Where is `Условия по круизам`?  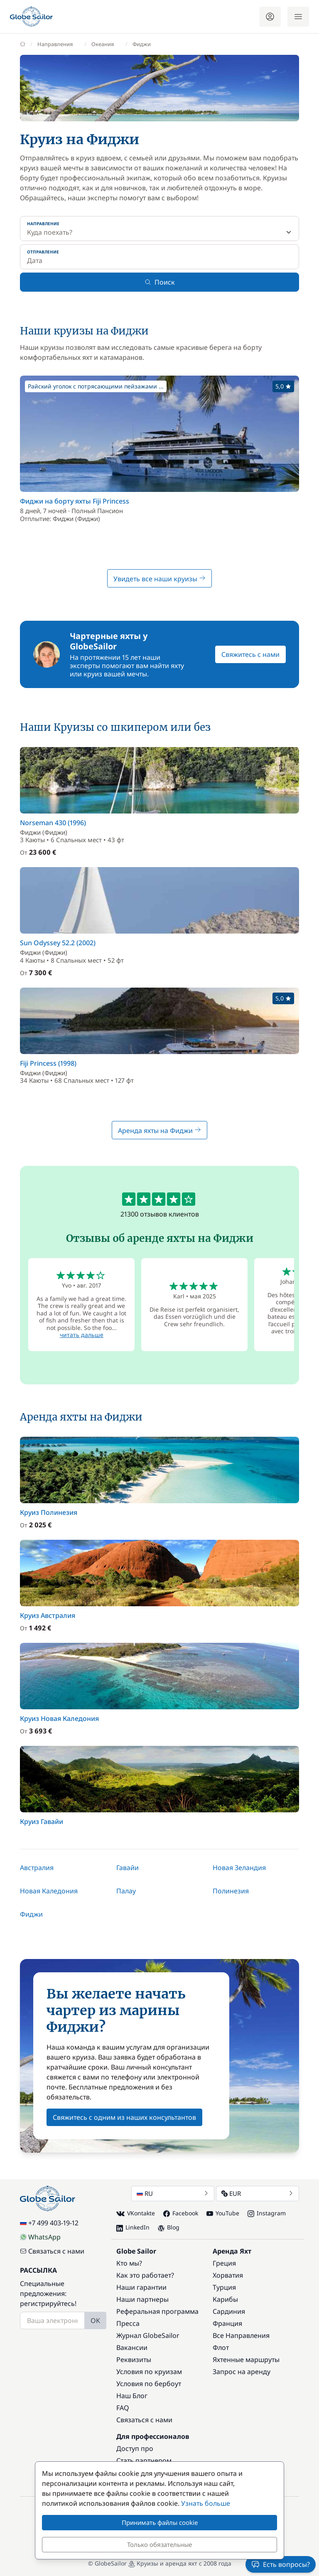
Условия по круизам is located at coordinates (149, 2371).